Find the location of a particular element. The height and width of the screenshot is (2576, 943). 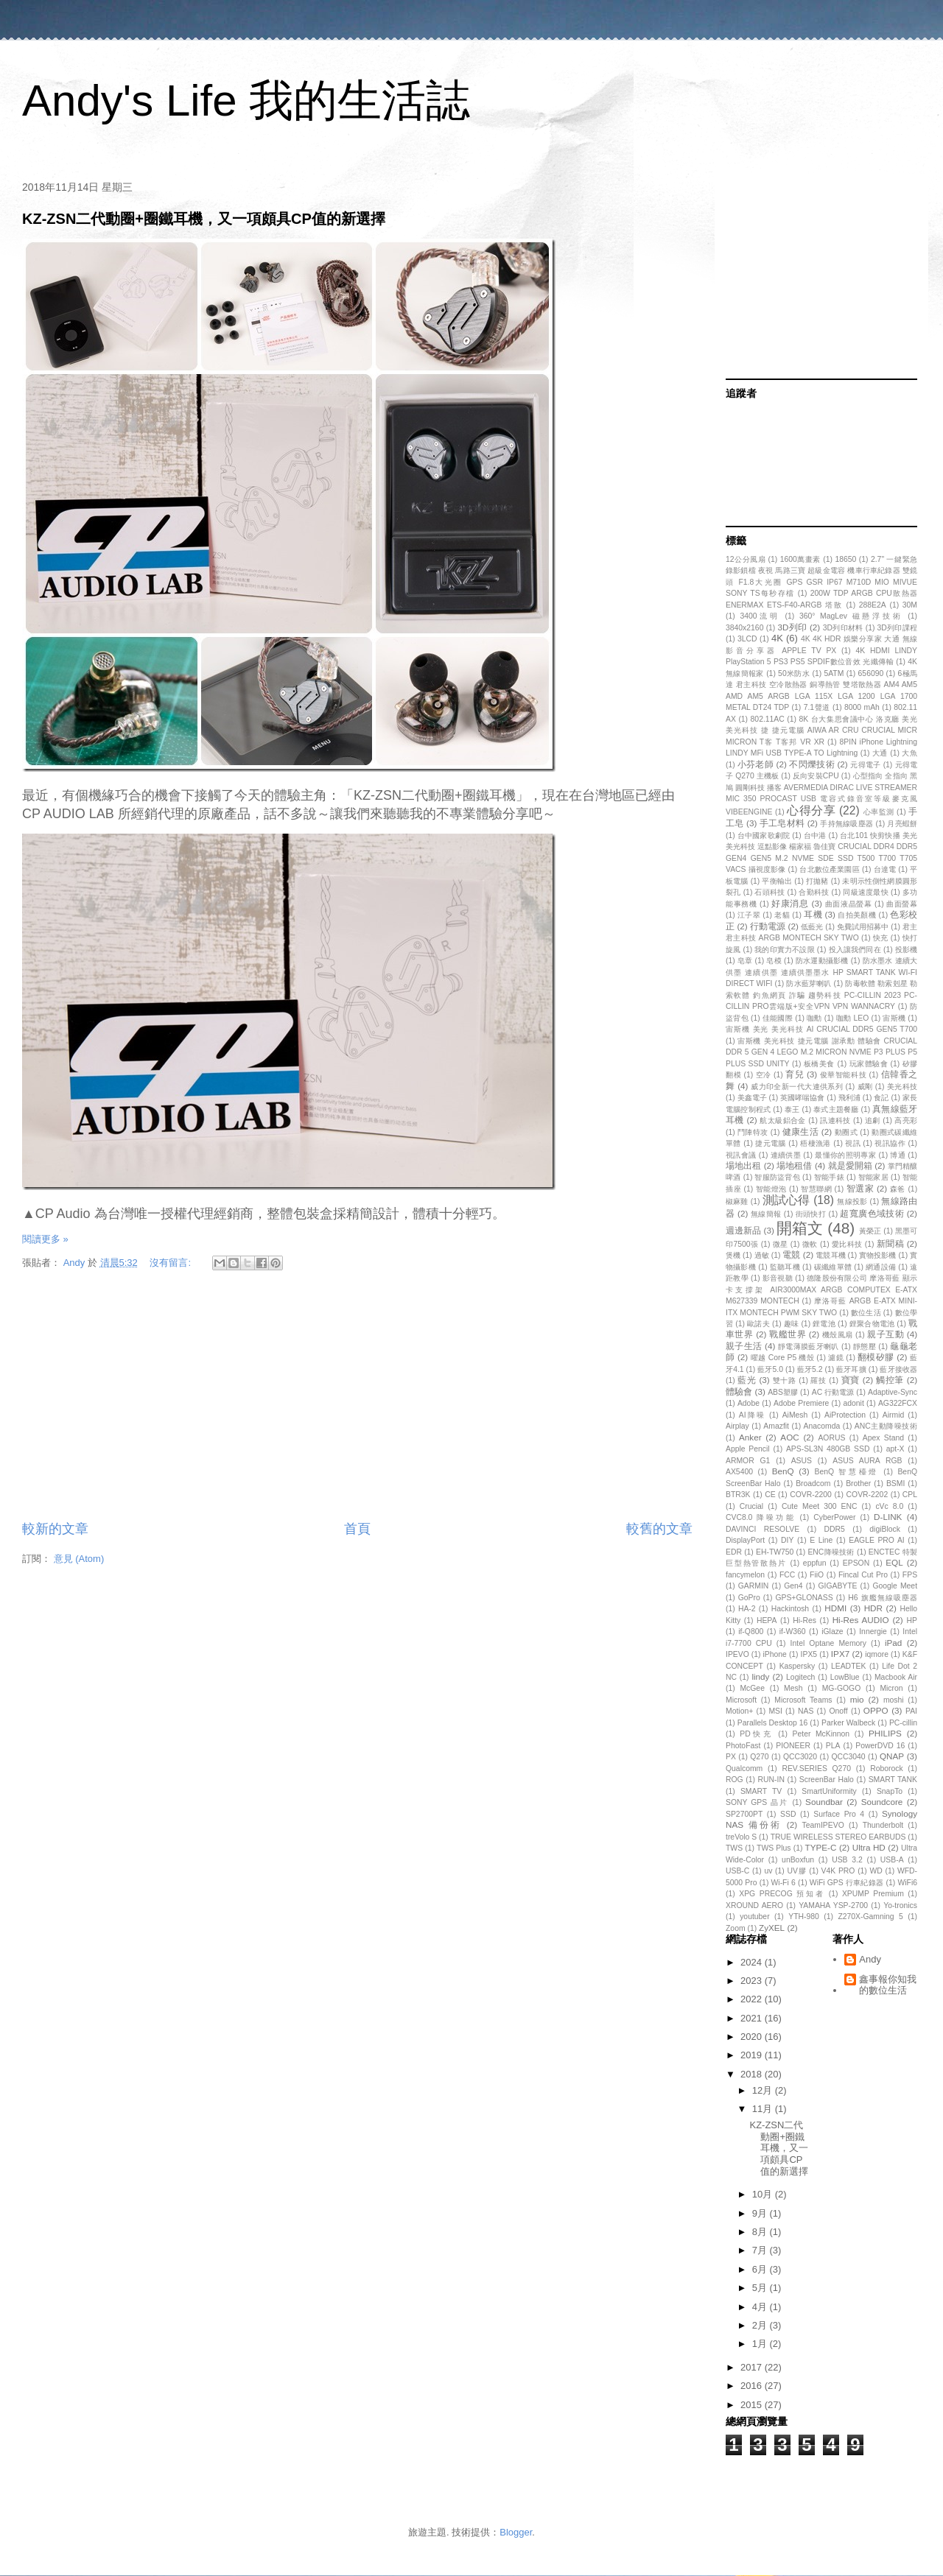

藍光 is located at coordinates (746, 1379).